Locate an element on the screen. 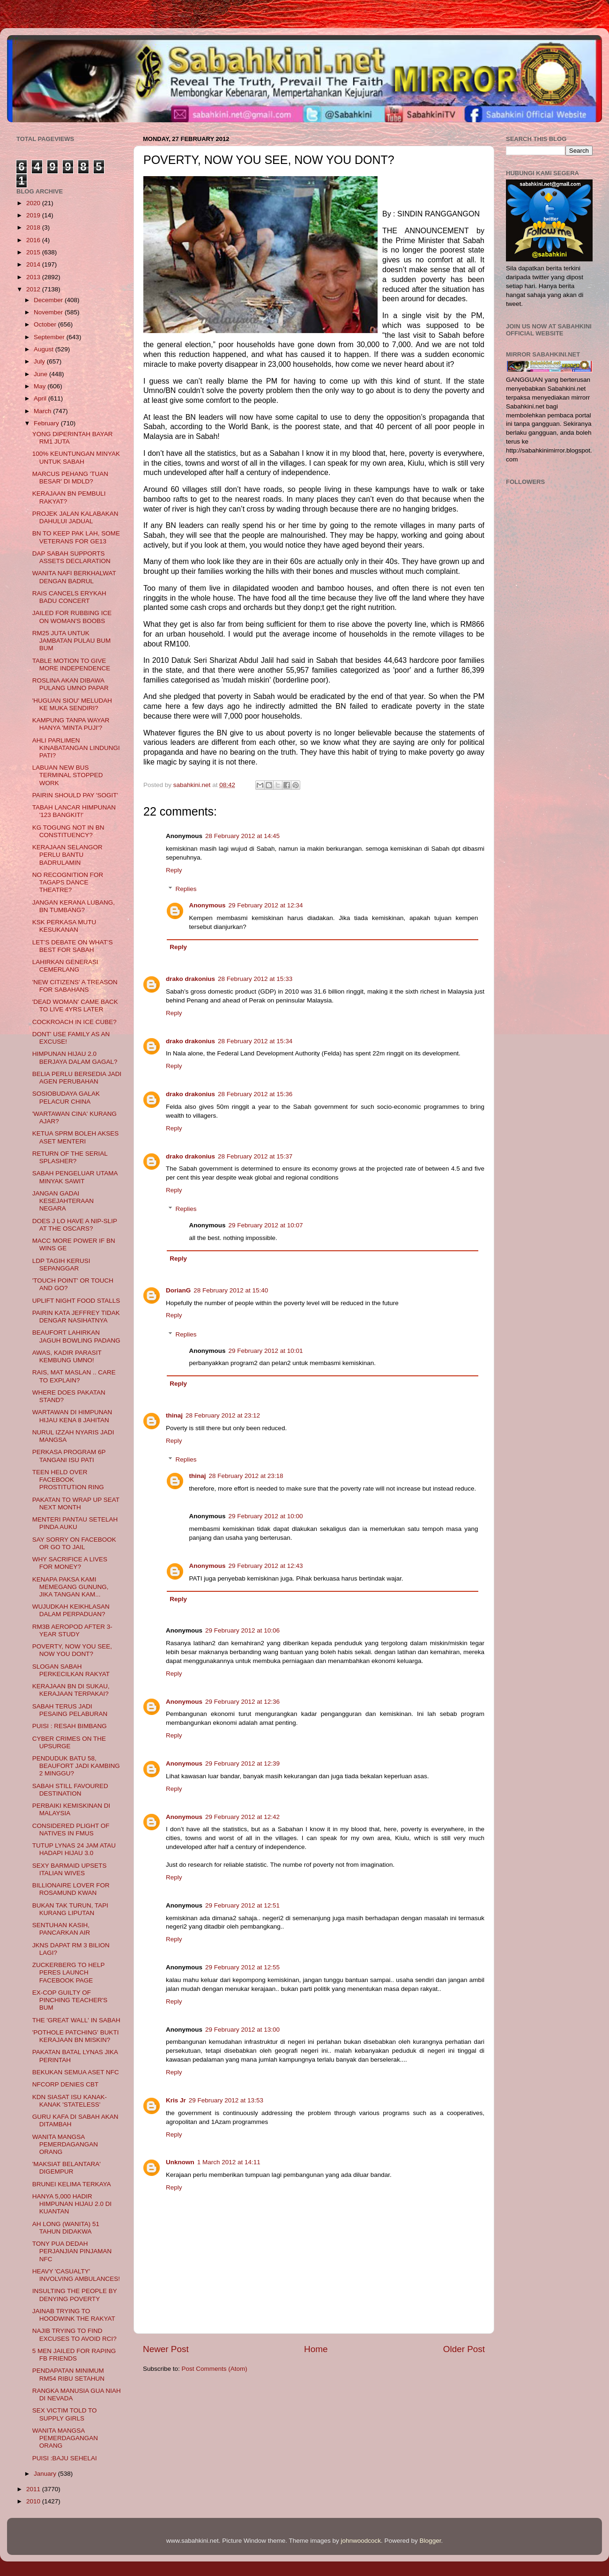  'MAKSIAT BELANTARA' DIGEMPUR is located at coordinates (66, 2167).